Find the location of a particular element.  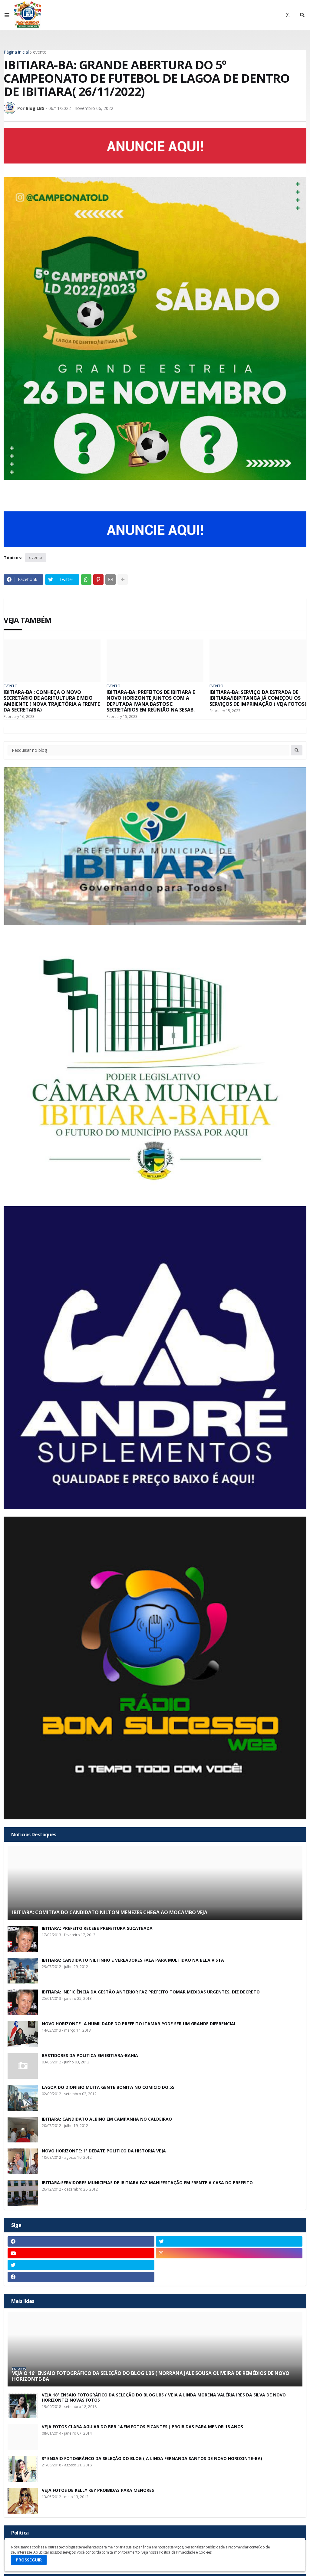

IBITIARA: CANDIDATO NILTINHO E VEREADORES FALA PARA MULTIDÃO NA BELA VISTA is located at coordinates (133, 1960).